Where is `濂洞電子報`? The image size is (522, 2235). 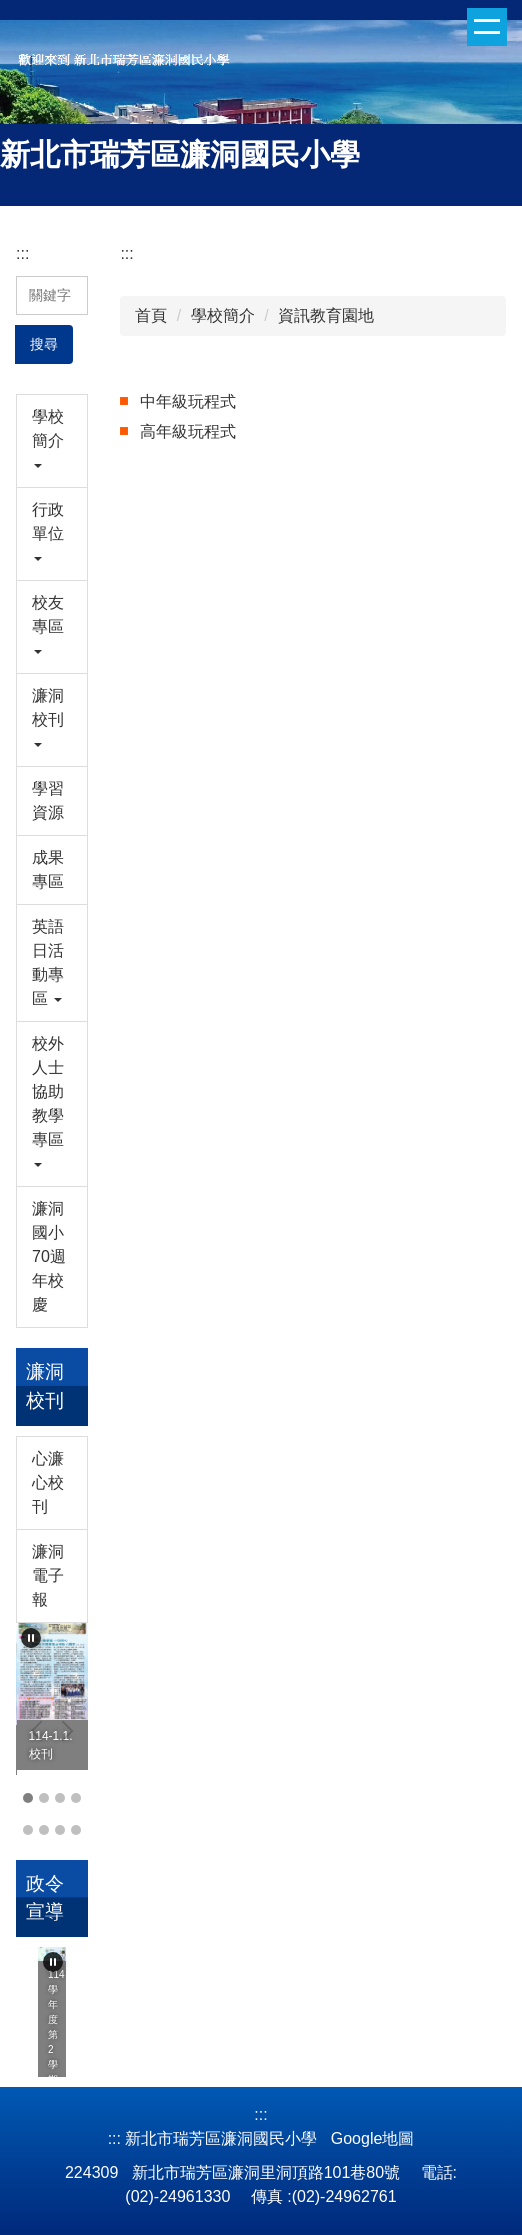 濂洞電子報 is located at coordinates (48, 1575).